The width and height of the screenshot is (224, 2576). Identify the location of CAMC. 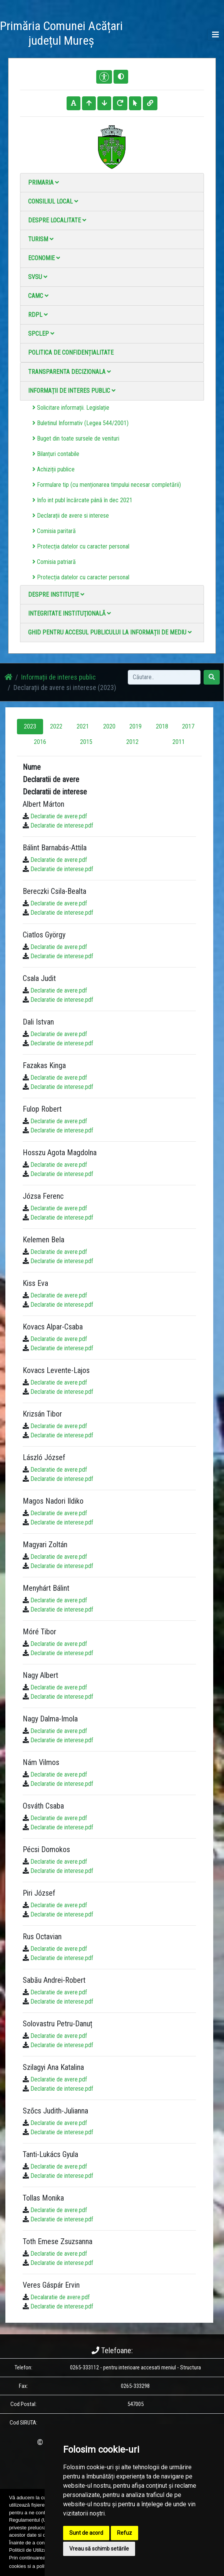
(38, 295).